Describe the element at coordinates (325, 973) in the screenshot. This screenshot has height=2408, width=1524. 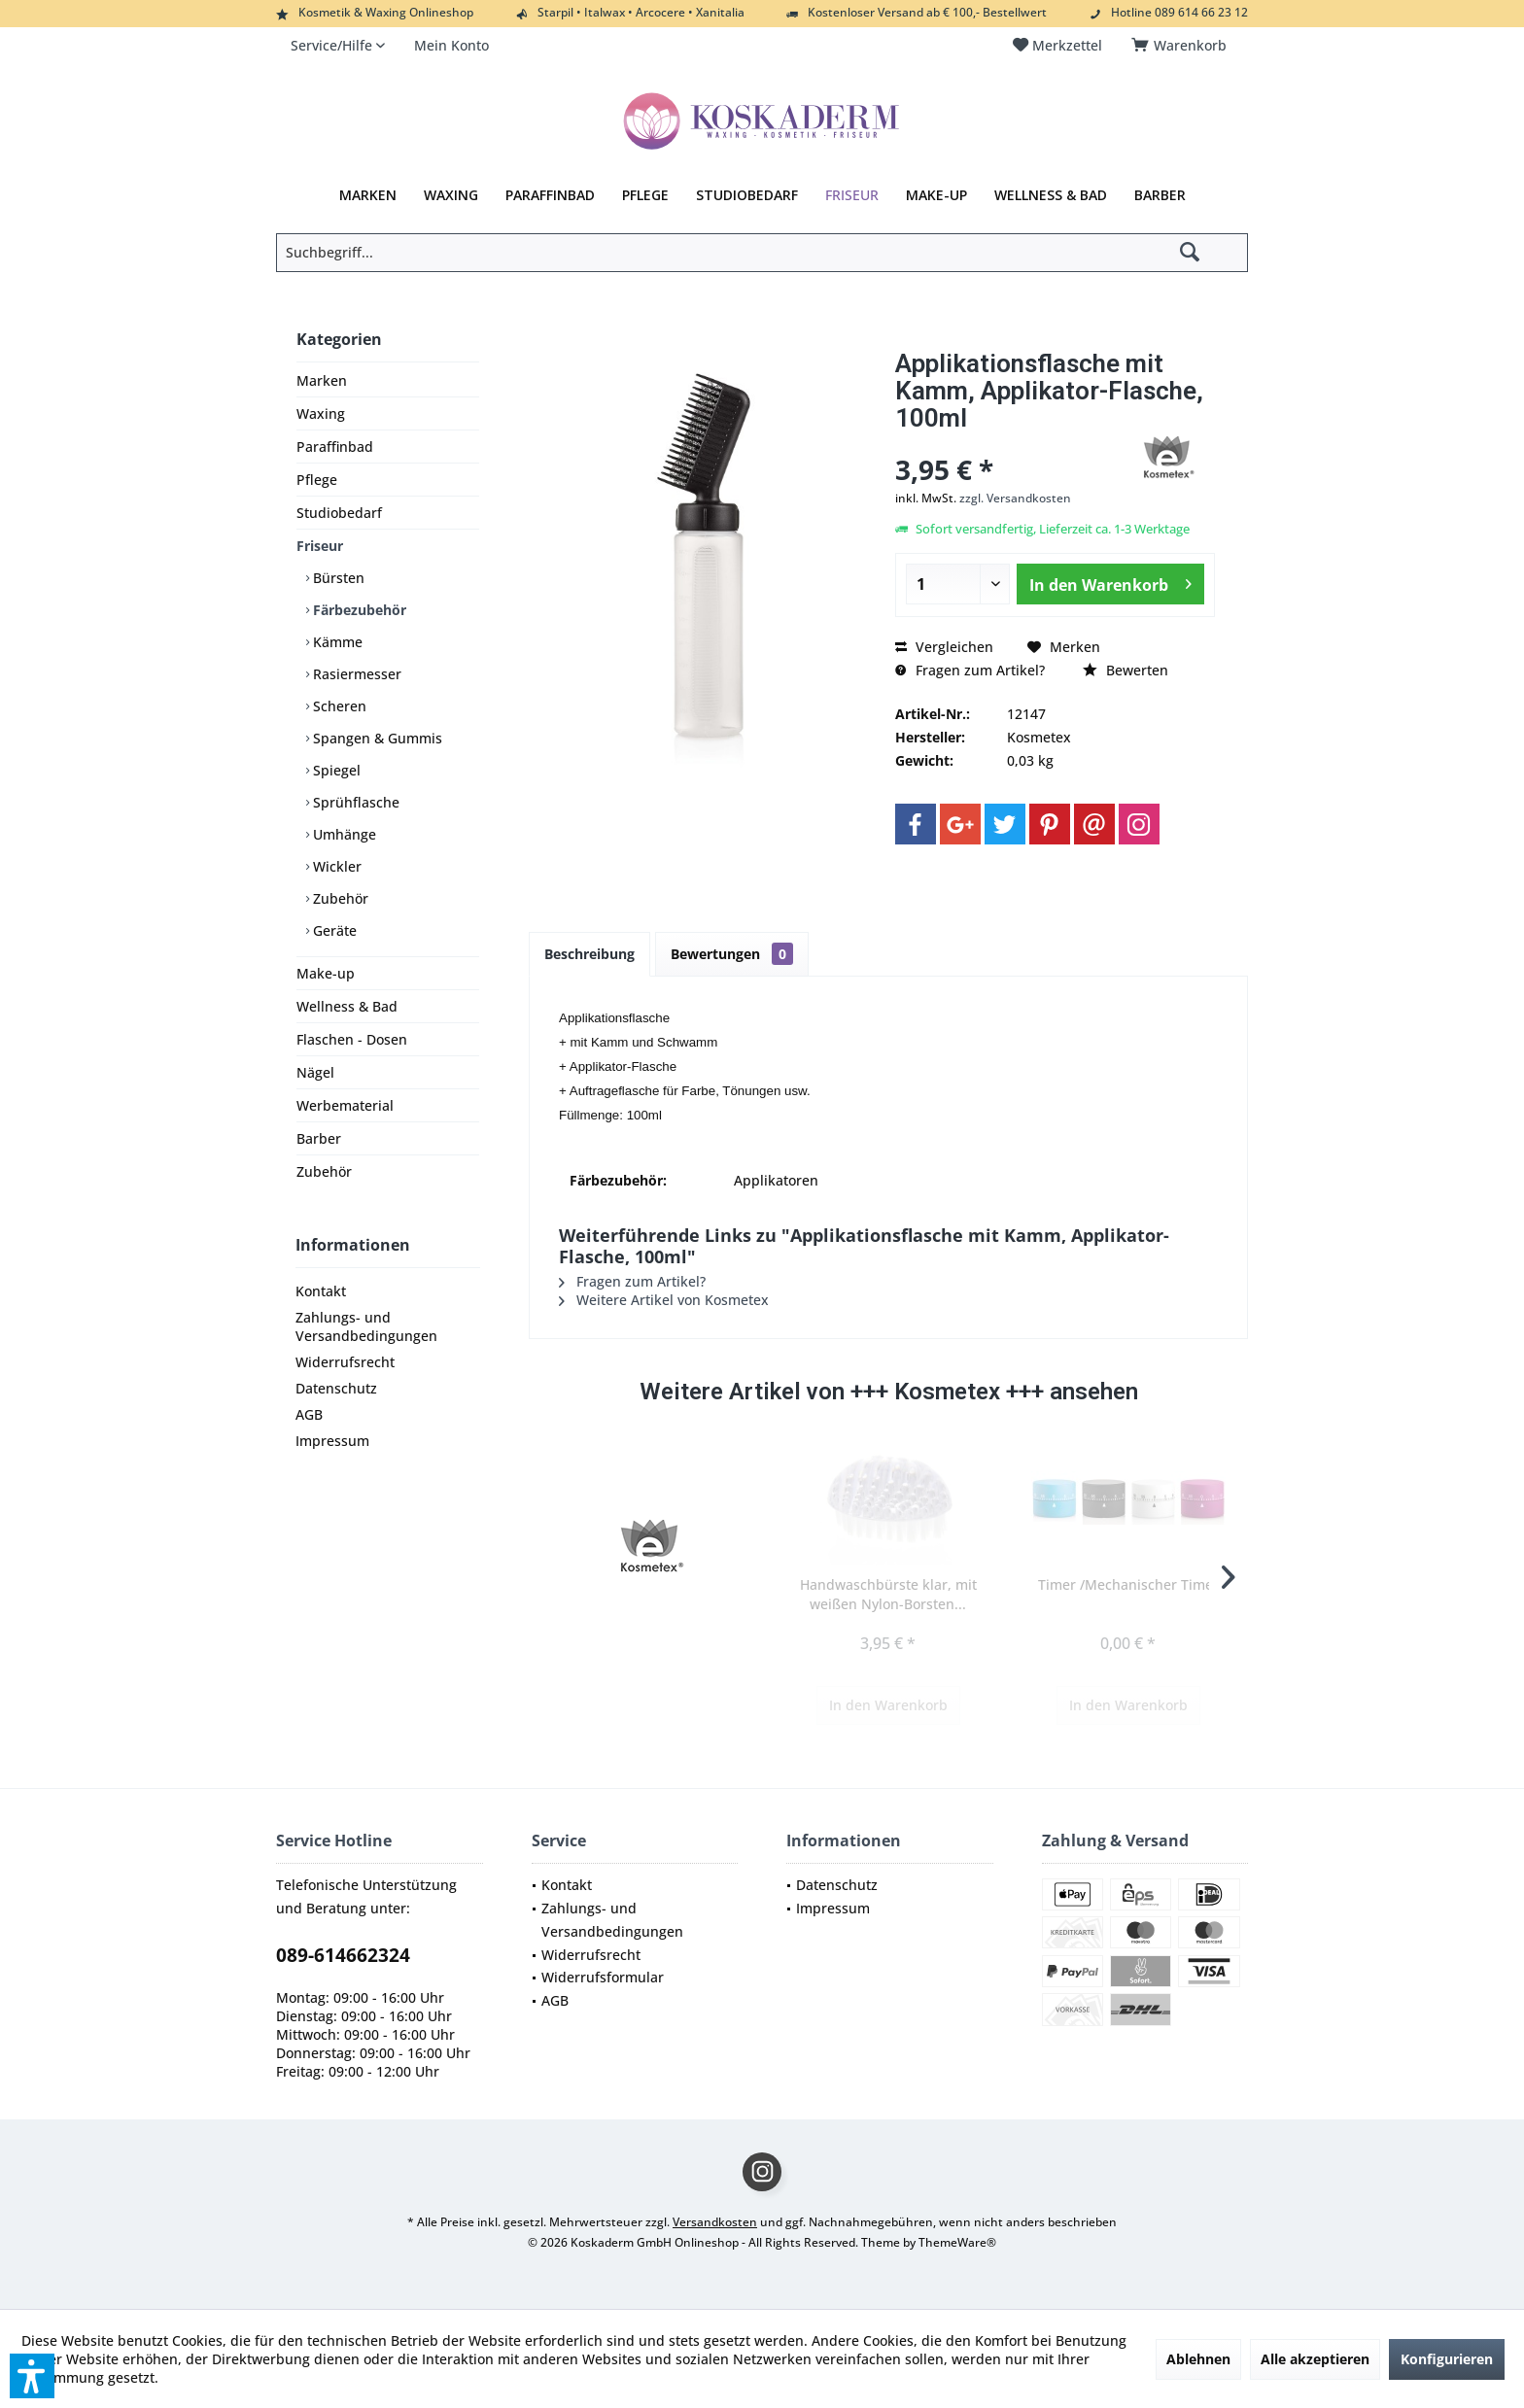
I see `Make-up` at that location.